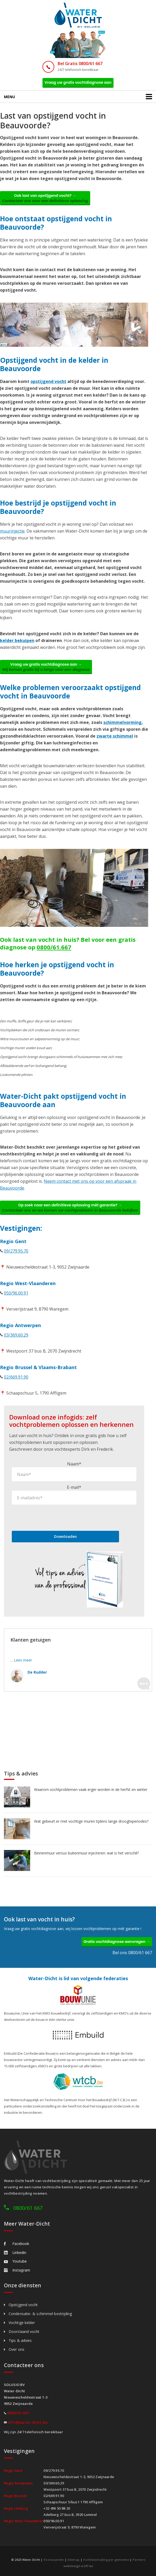  I want to click on Wat gebeurt er met vochtige muren tijdens lange droogteperiodes?, so click(91, 1821).